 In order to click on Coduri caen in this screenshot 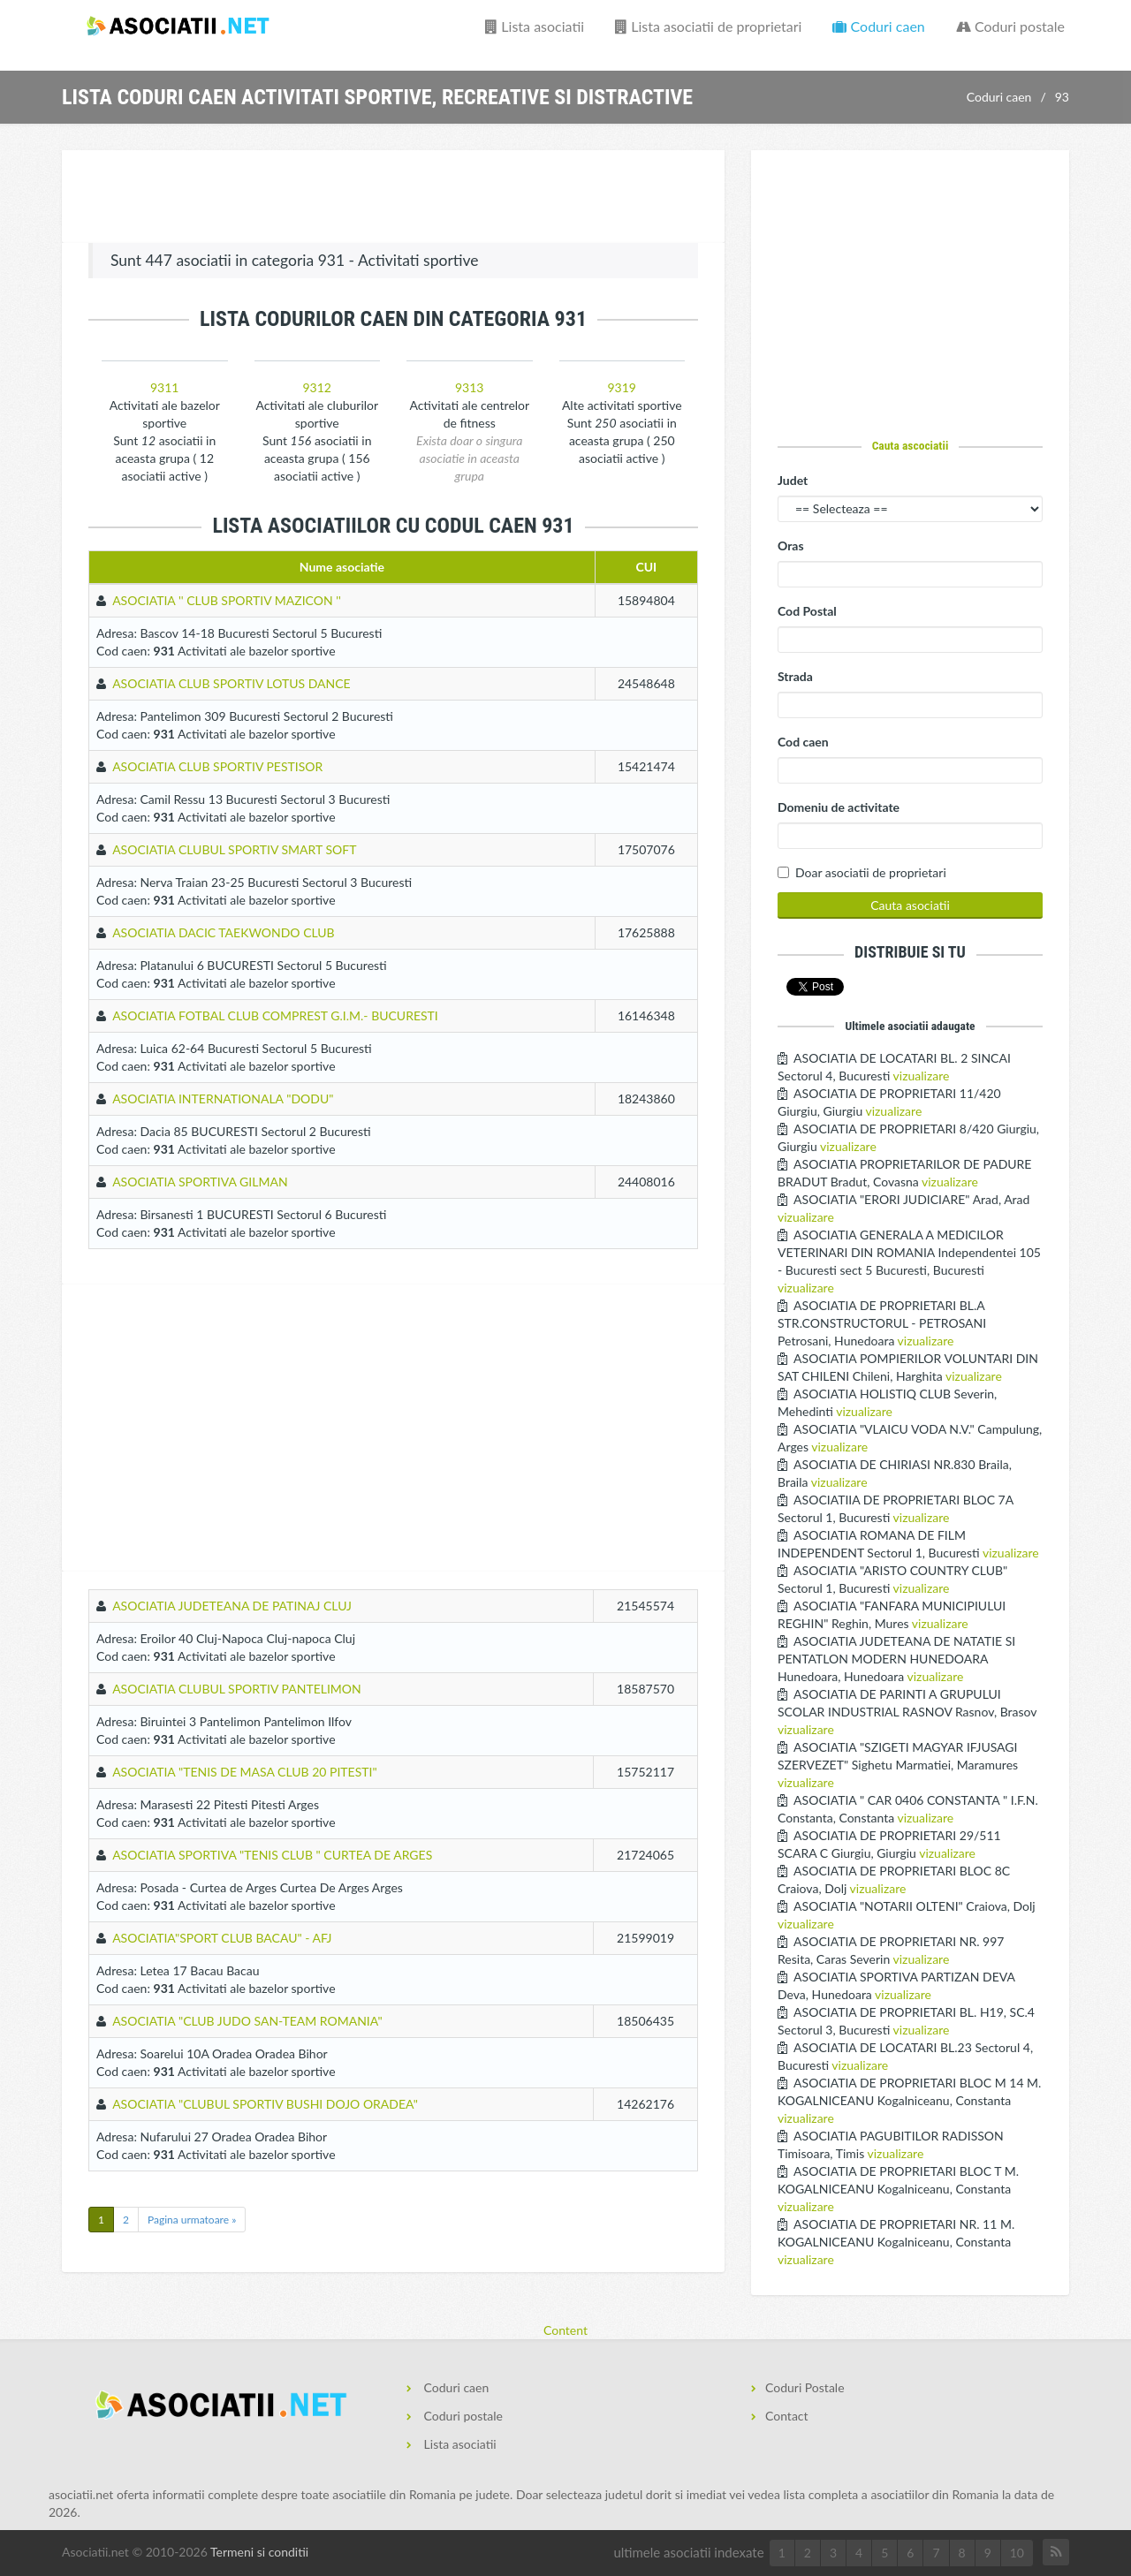, I will do `click(878, 26)`.